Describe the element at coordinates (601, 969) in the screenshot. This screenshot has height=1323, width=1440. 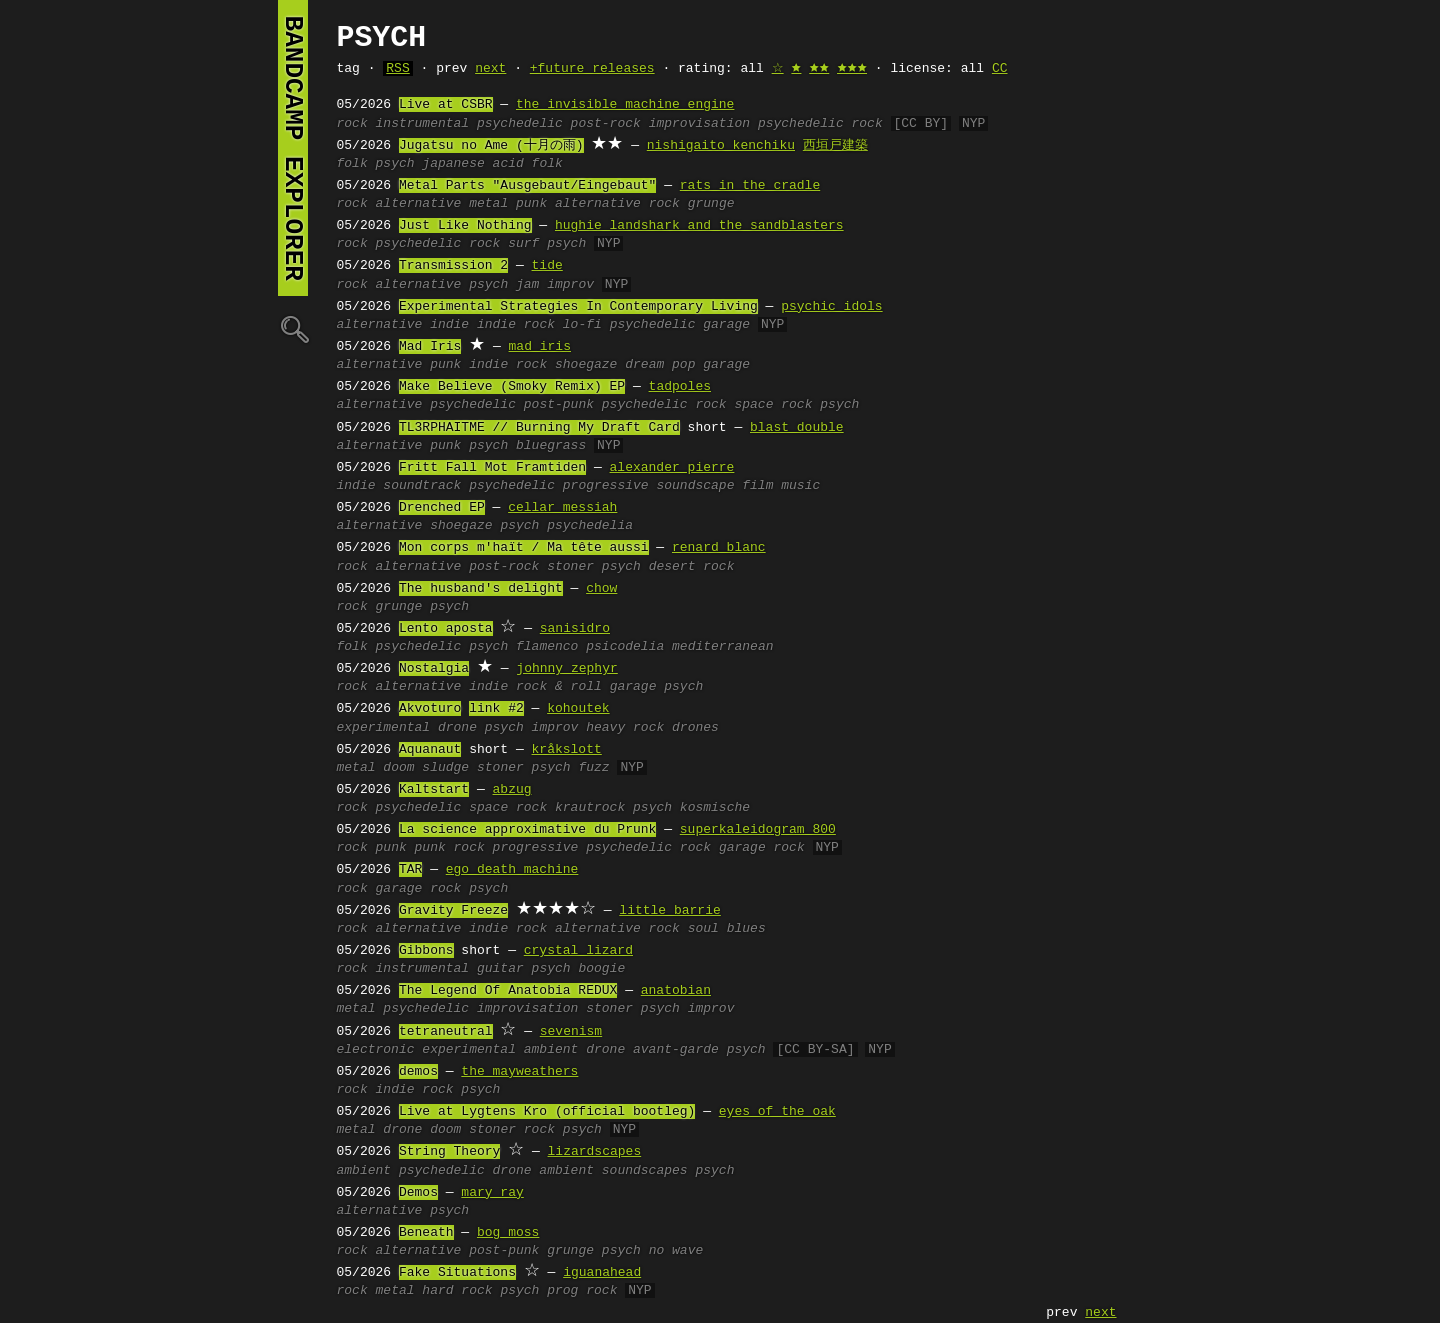
I see `boogie` at that location.